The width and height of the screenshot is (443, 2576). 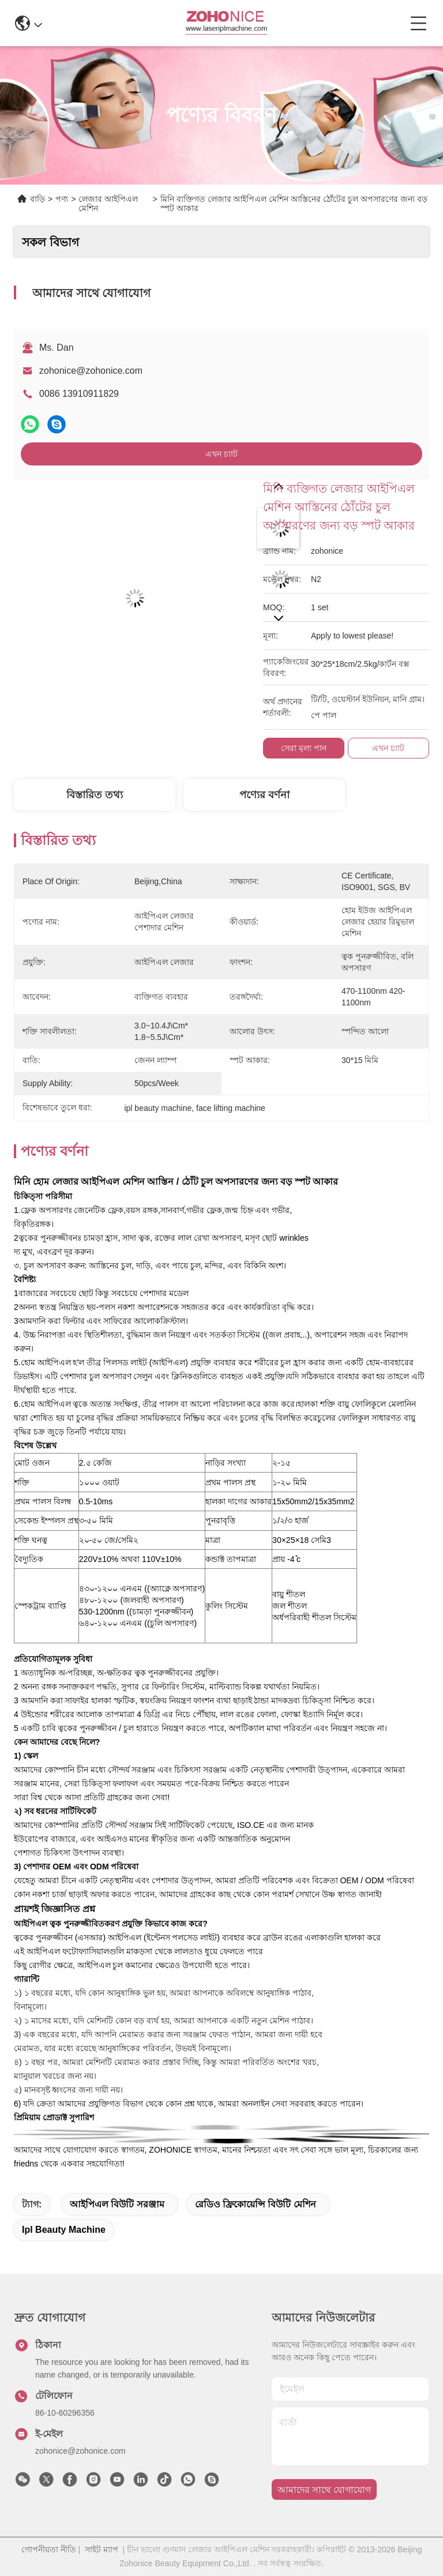 What do you see at coordinates (255, 2204) in the screenshot?
I see `রেডিও ফ্রিকোয়েন্সি বিউটি মেশিন` at bounding box center [255, 2204].